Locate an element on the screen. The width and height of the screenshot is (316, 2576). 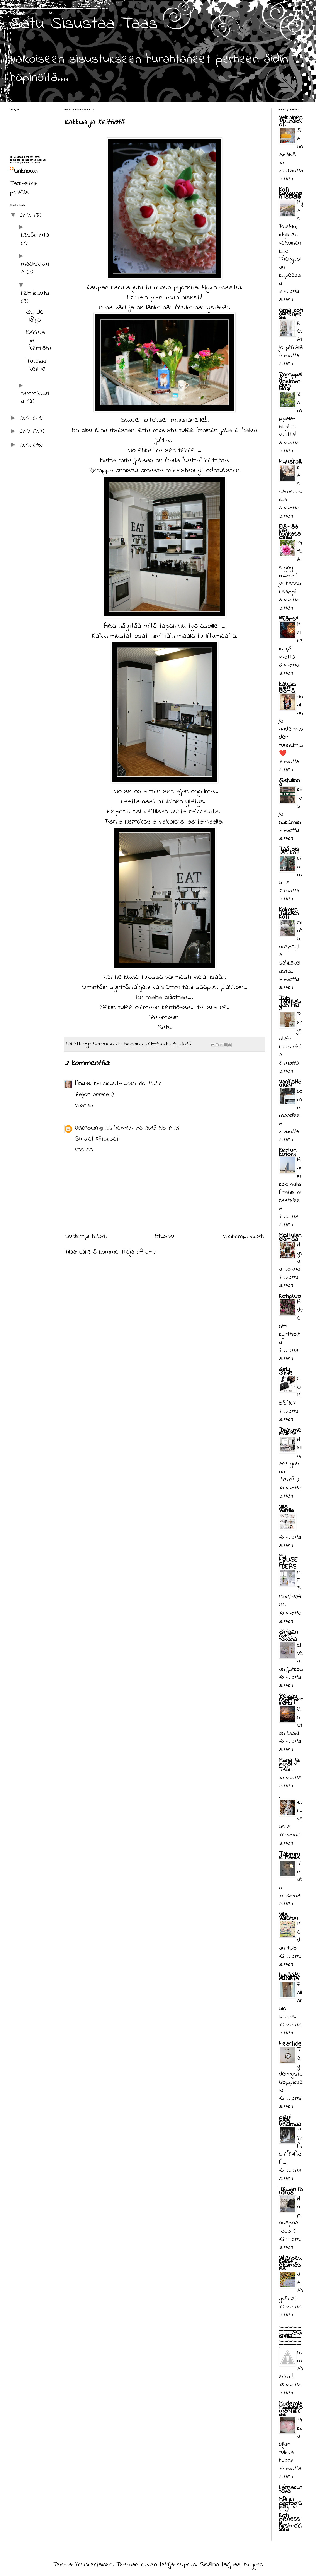
2012 is located at coordinates (26, 445).